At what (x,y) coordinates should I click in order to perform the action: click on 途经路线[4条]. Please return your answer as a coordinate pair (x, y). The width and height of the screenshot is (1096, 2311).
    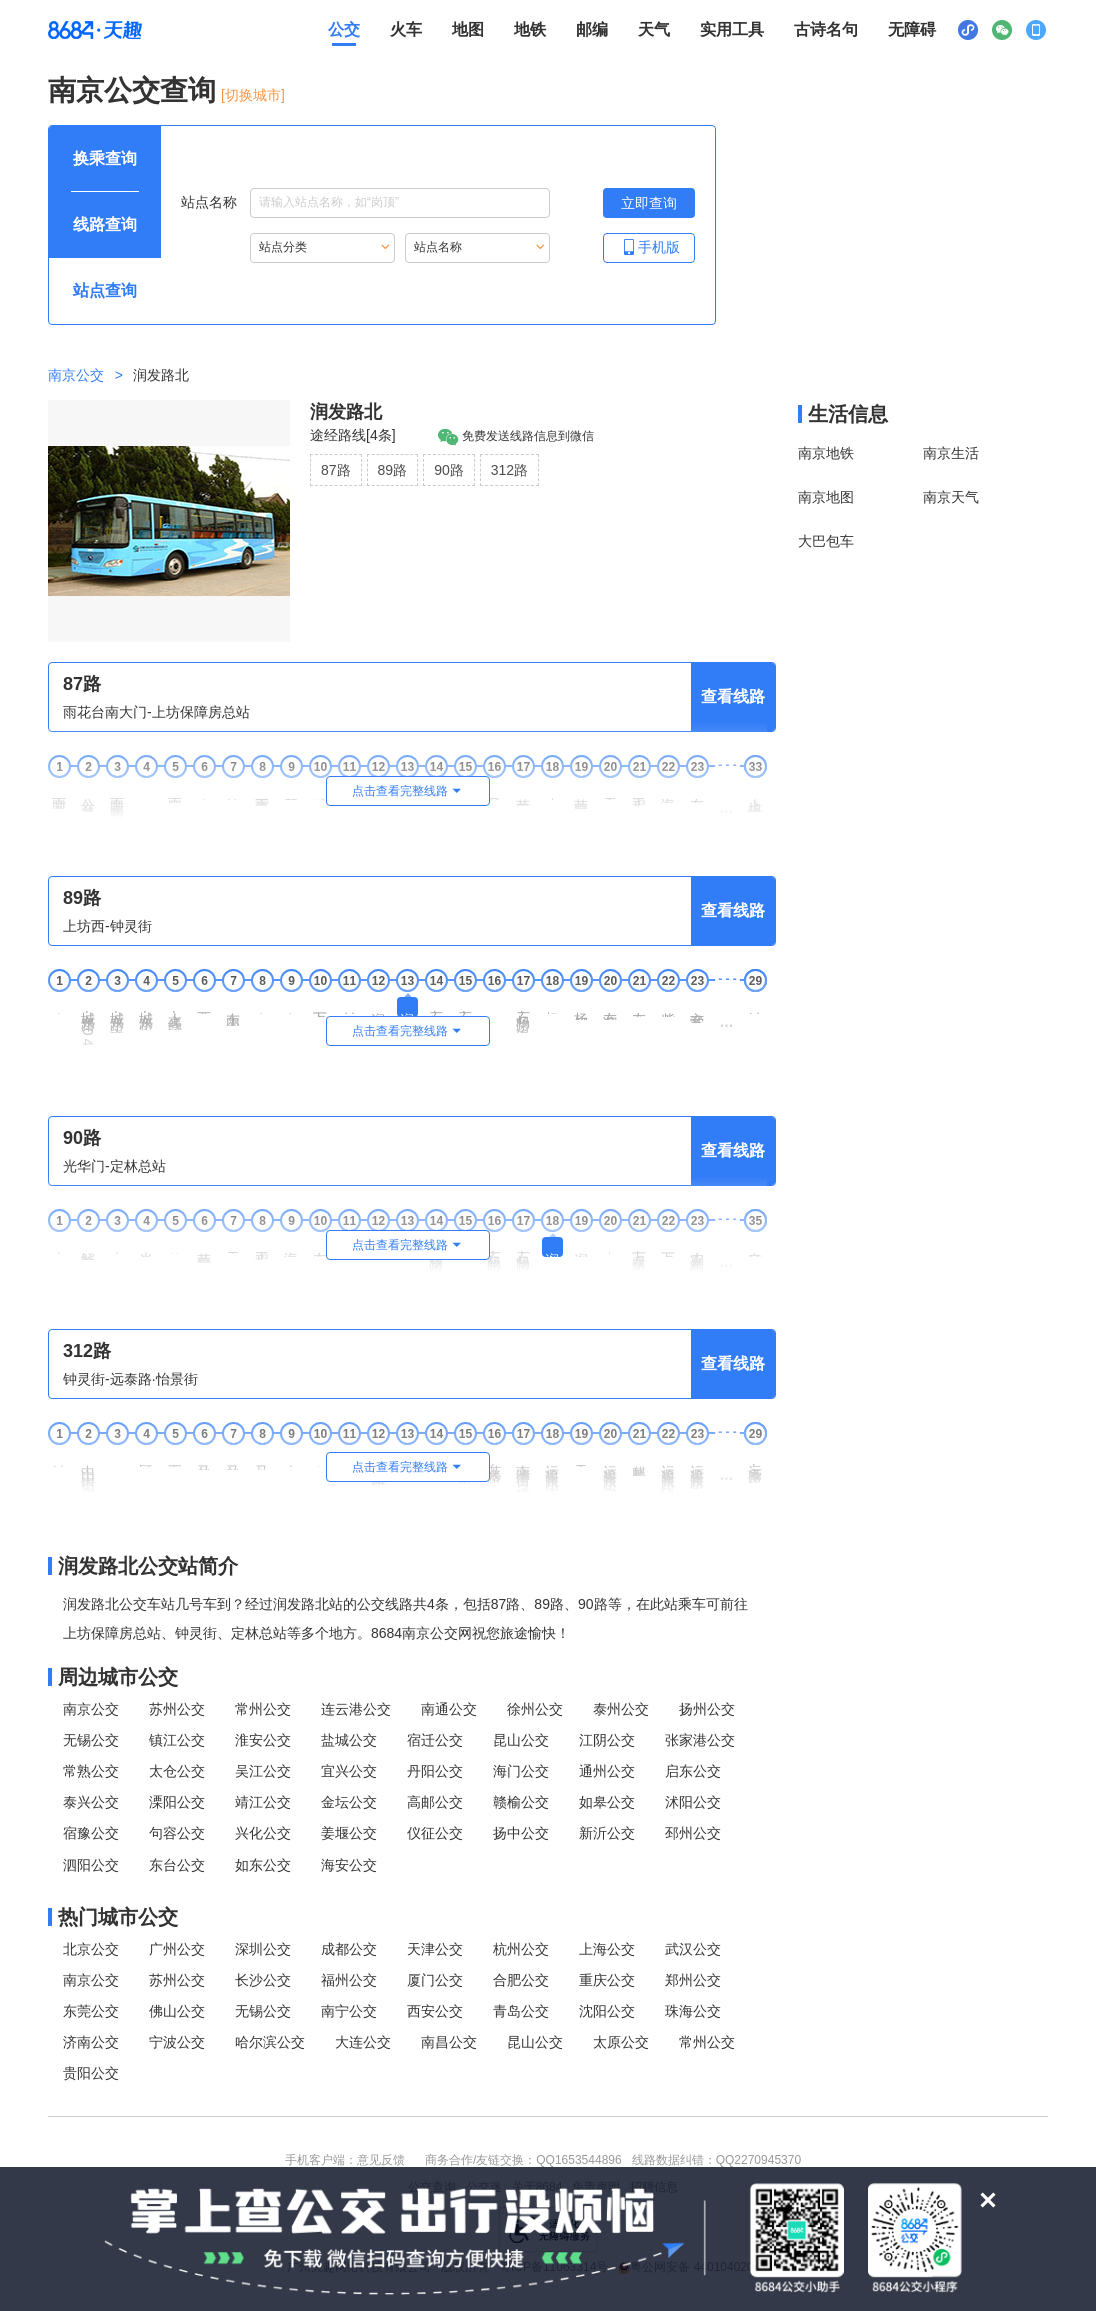
    Looking at the image, I should click on (353, 435).